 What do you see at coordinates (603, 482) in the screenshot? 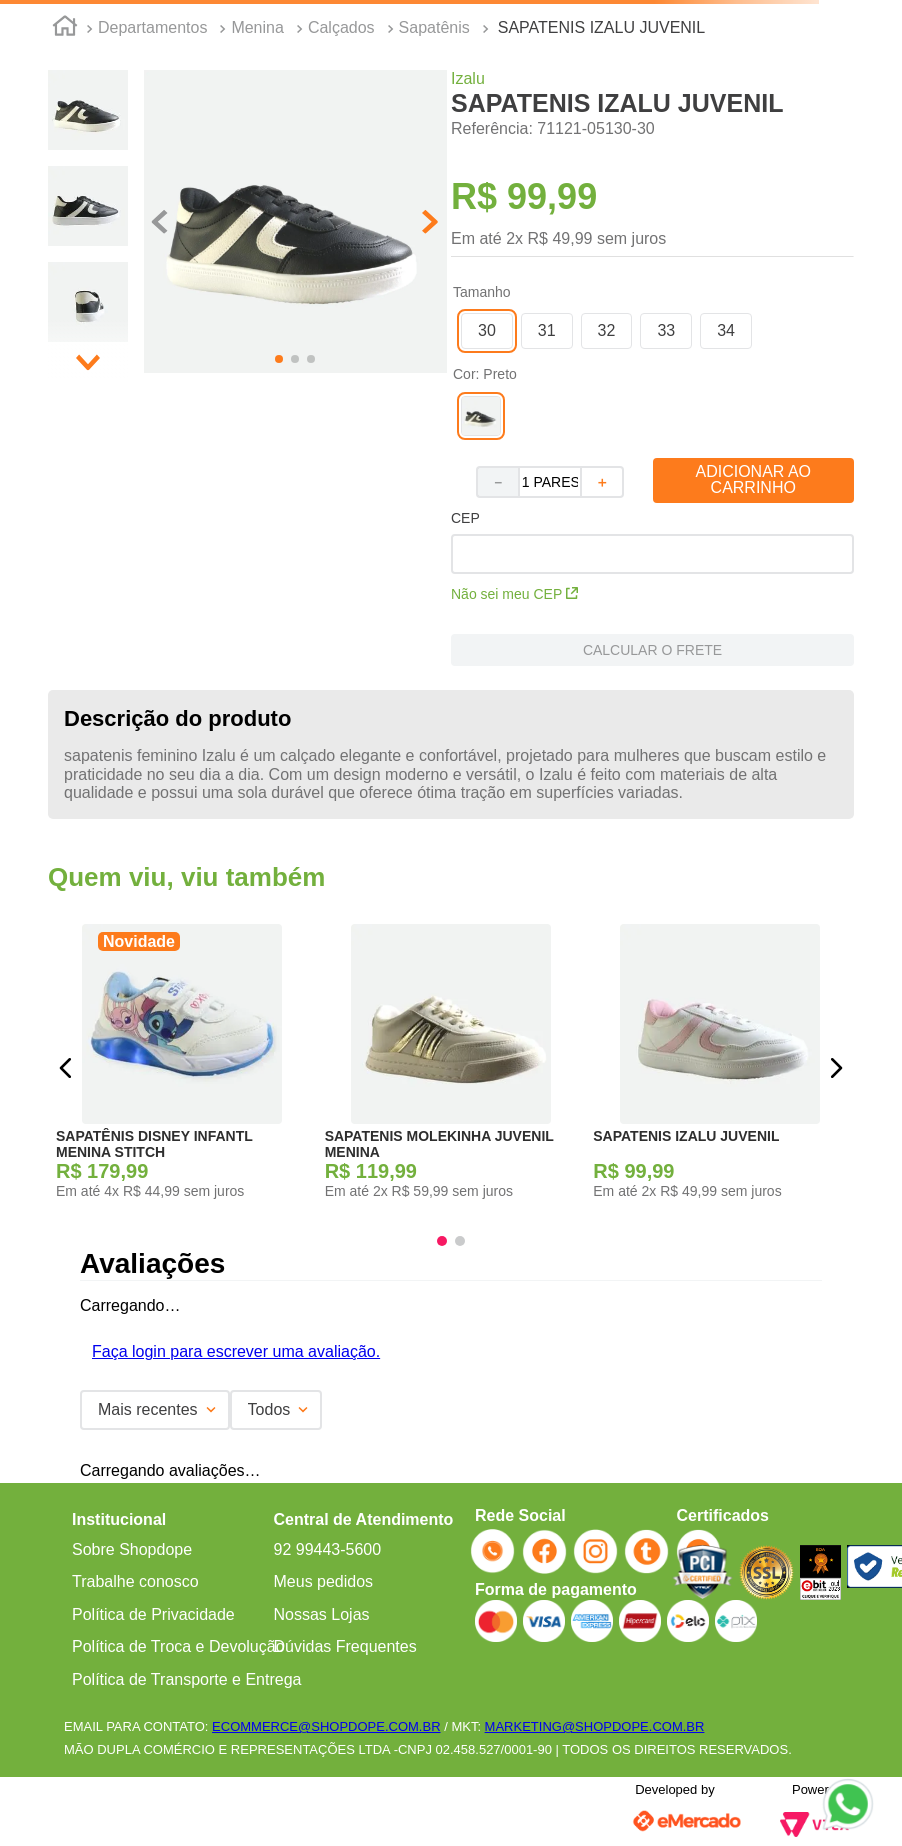
I see `[+]` at bounding box center [603, 482].